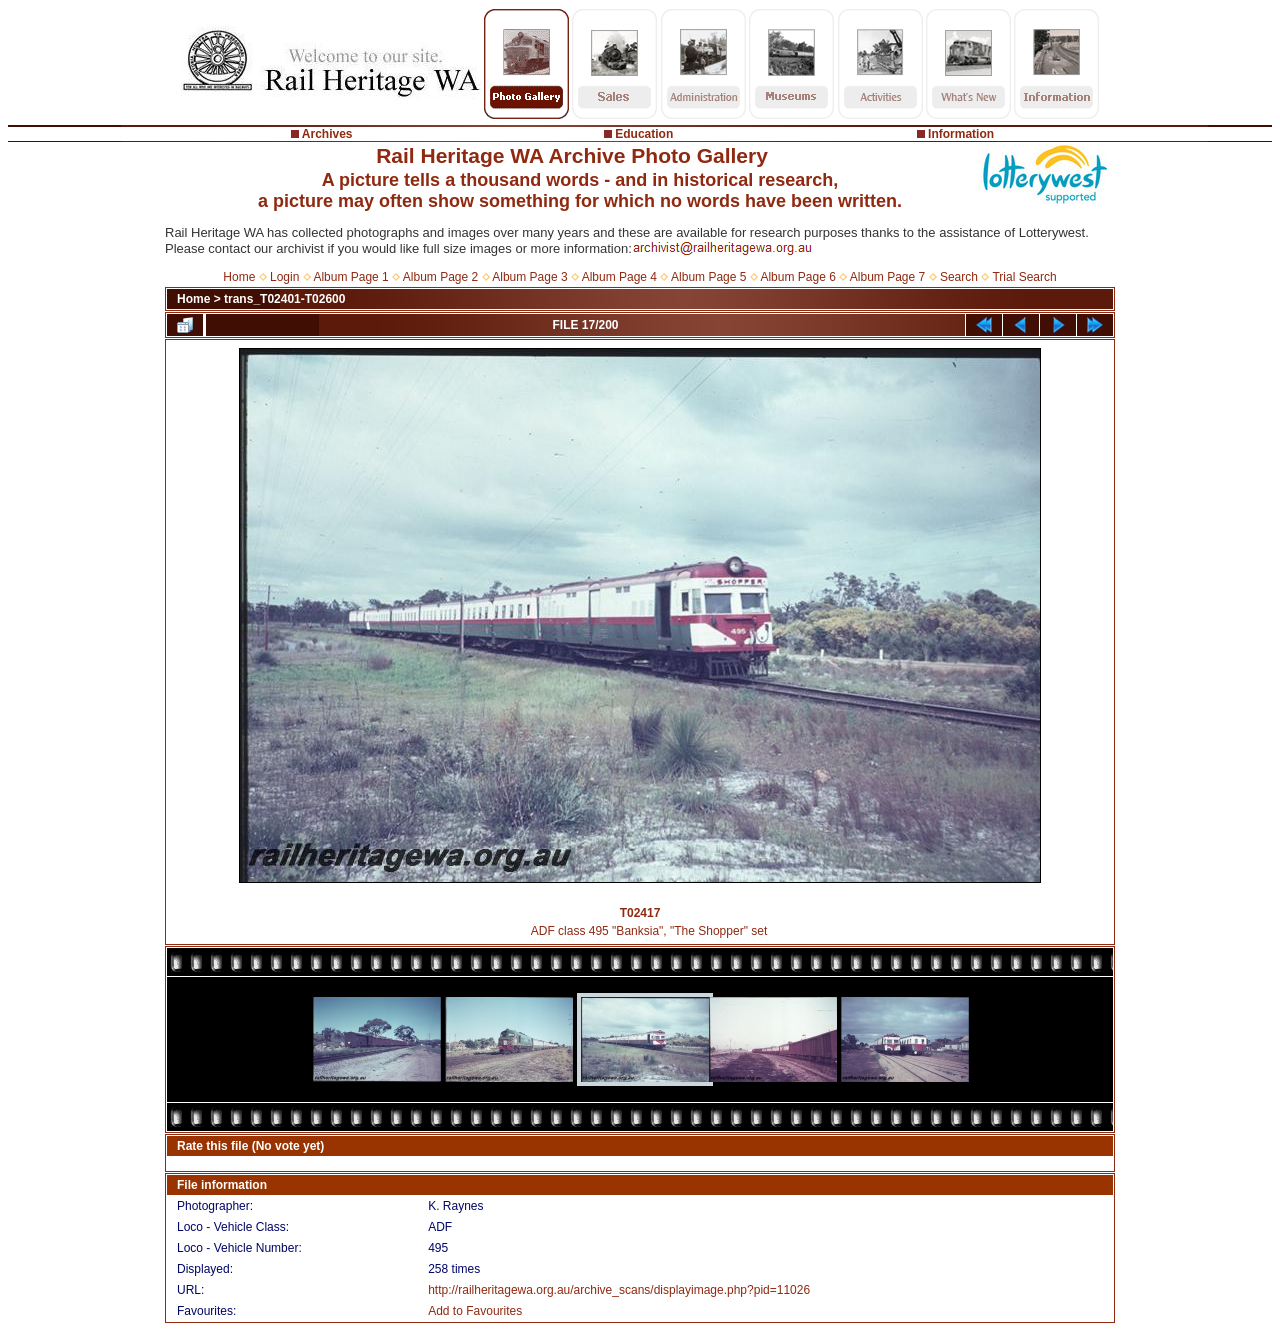 This screenshot has width=1280, height=1331. Describe the element at coordinates (961, 134) in the screenshot. I see `Information` at that location.